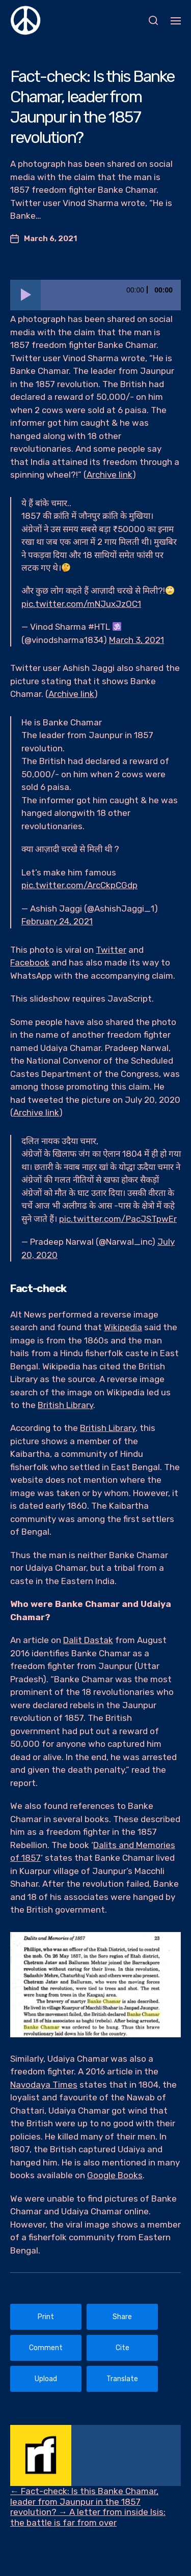 This screenshot has height=2576, width=191. I want to click on pic.twitter.com/PacJSTpwEr, so click(118, 1219).